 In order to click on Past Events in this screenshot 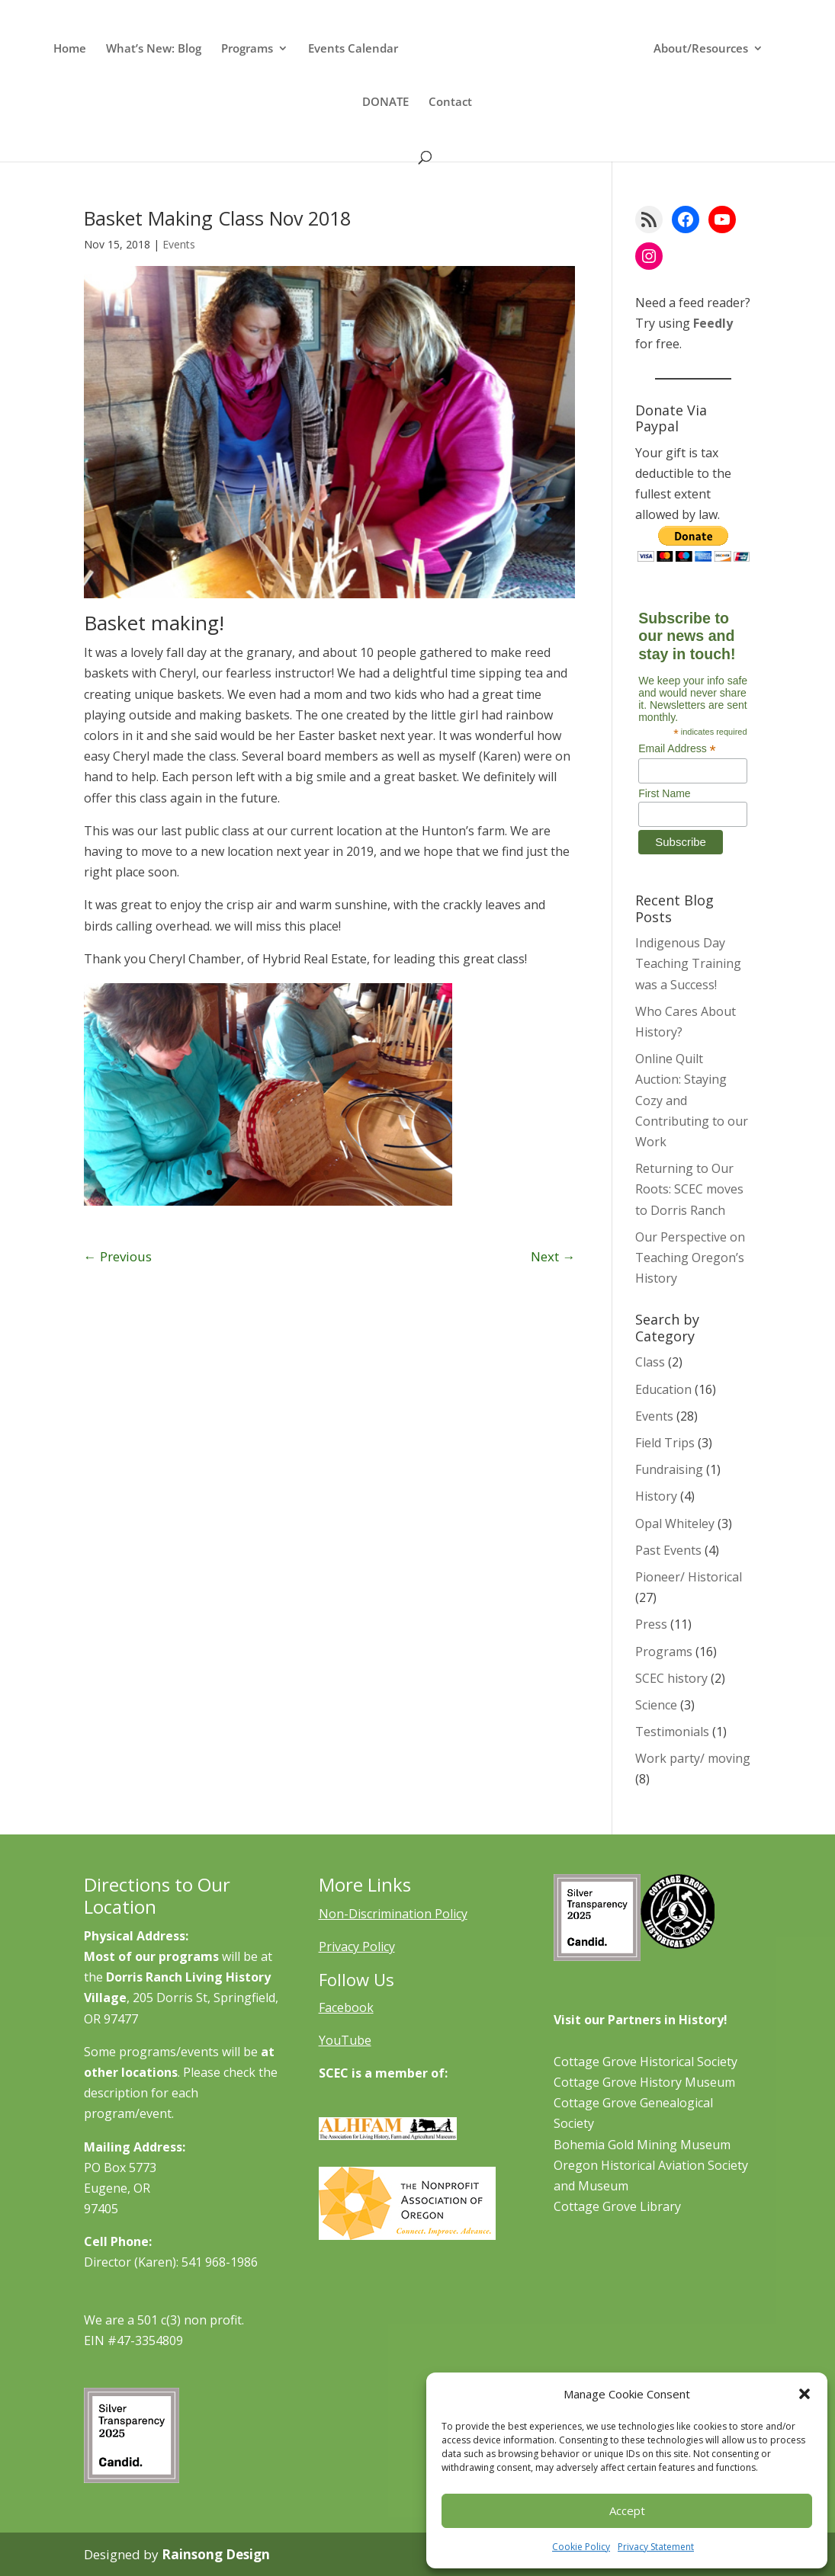, I will do `click(668, 1550)`.